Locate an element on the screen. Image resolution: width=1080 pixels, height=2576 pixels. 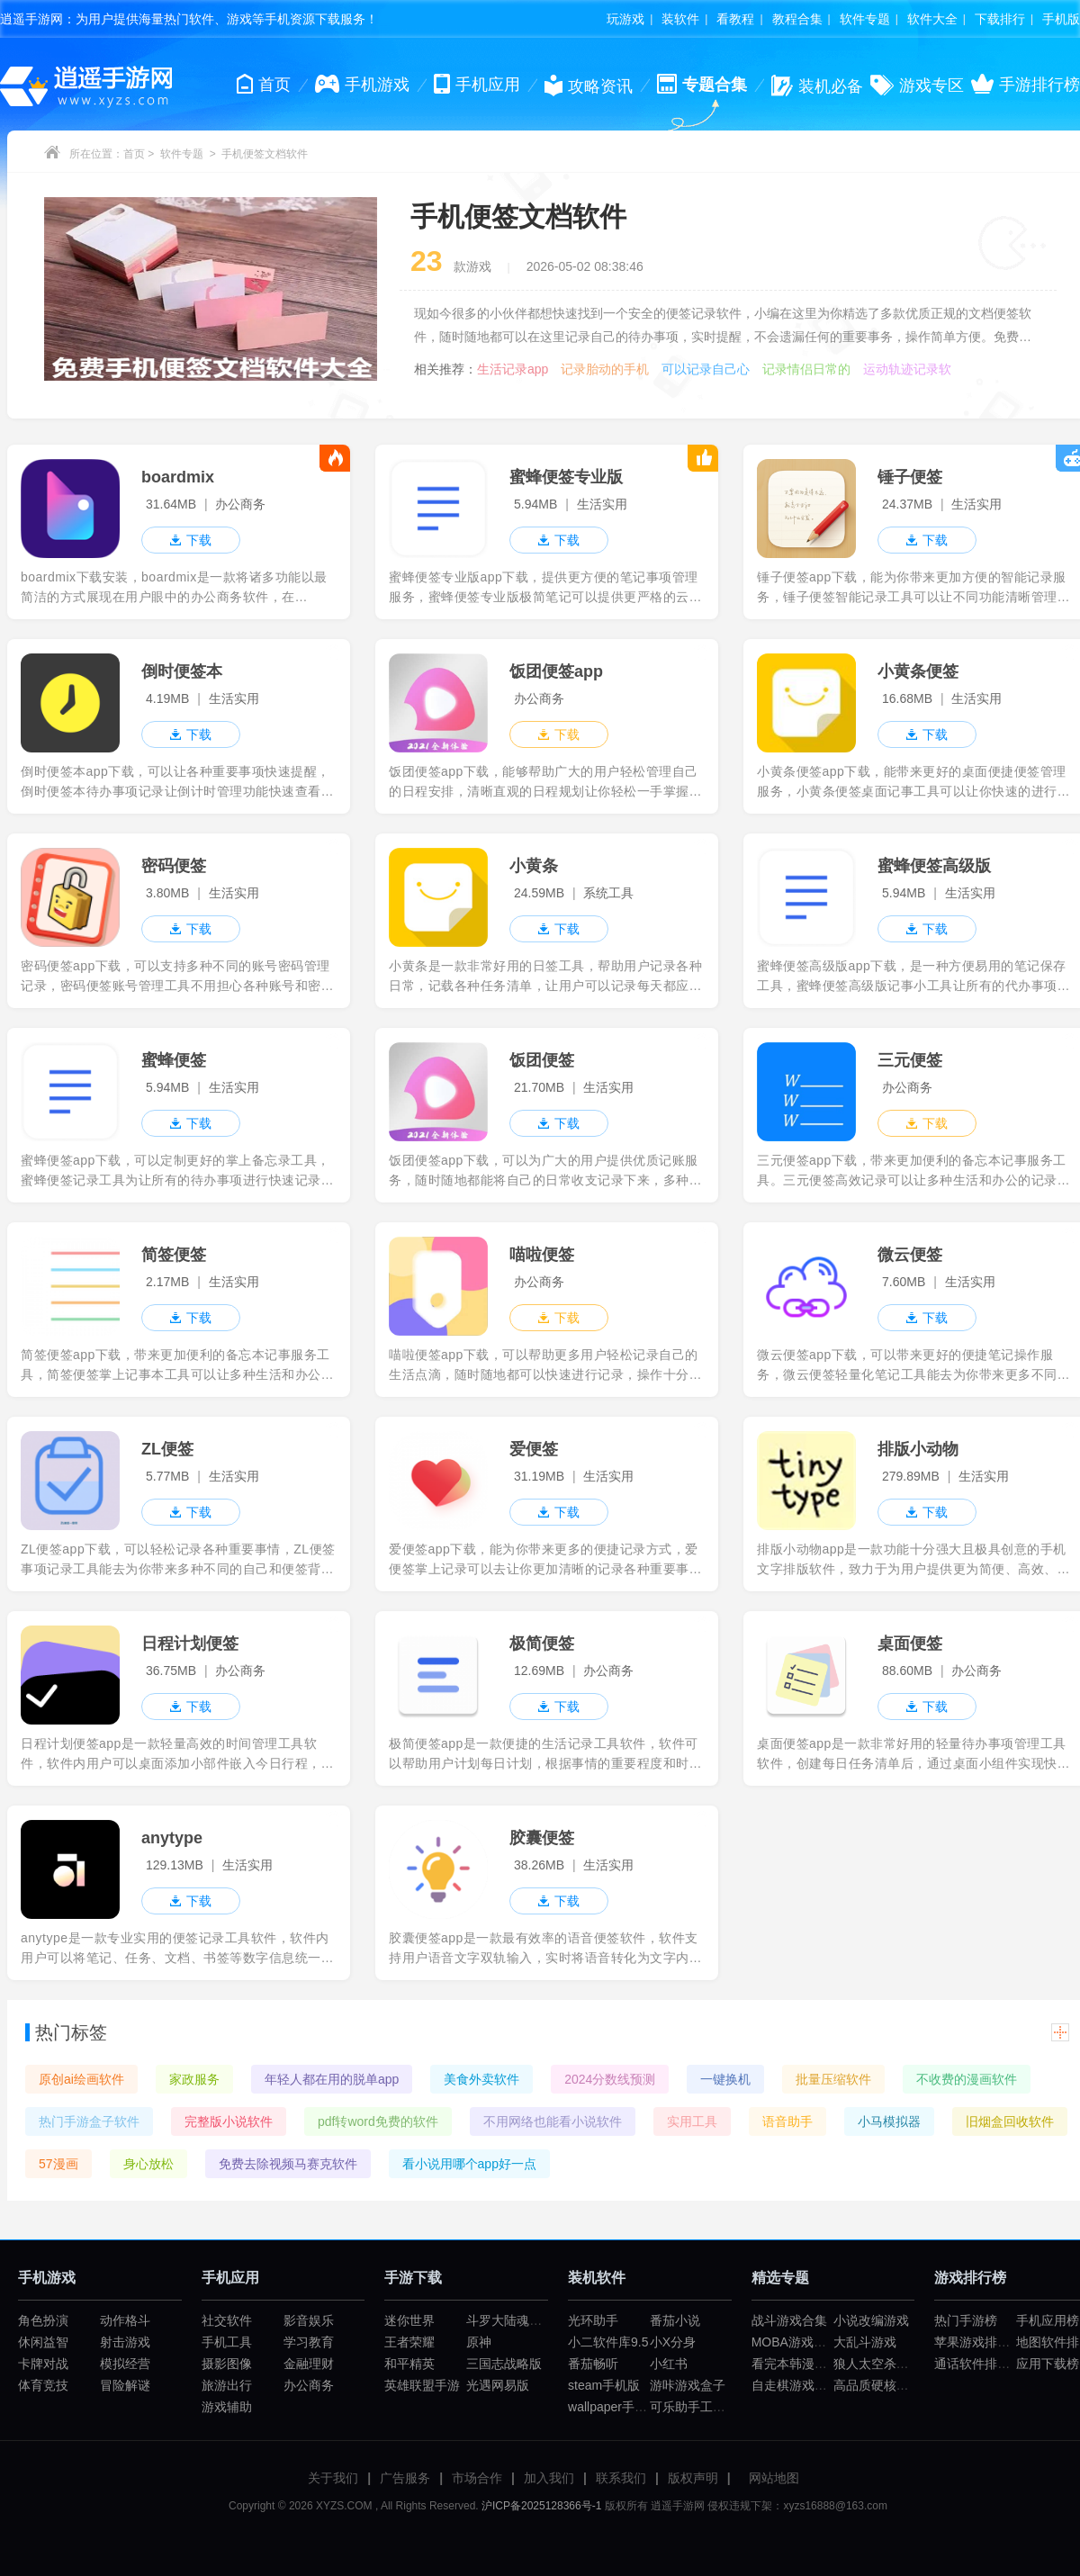
旧烟盒回收软件 is located at coordinates (1010, 2121).